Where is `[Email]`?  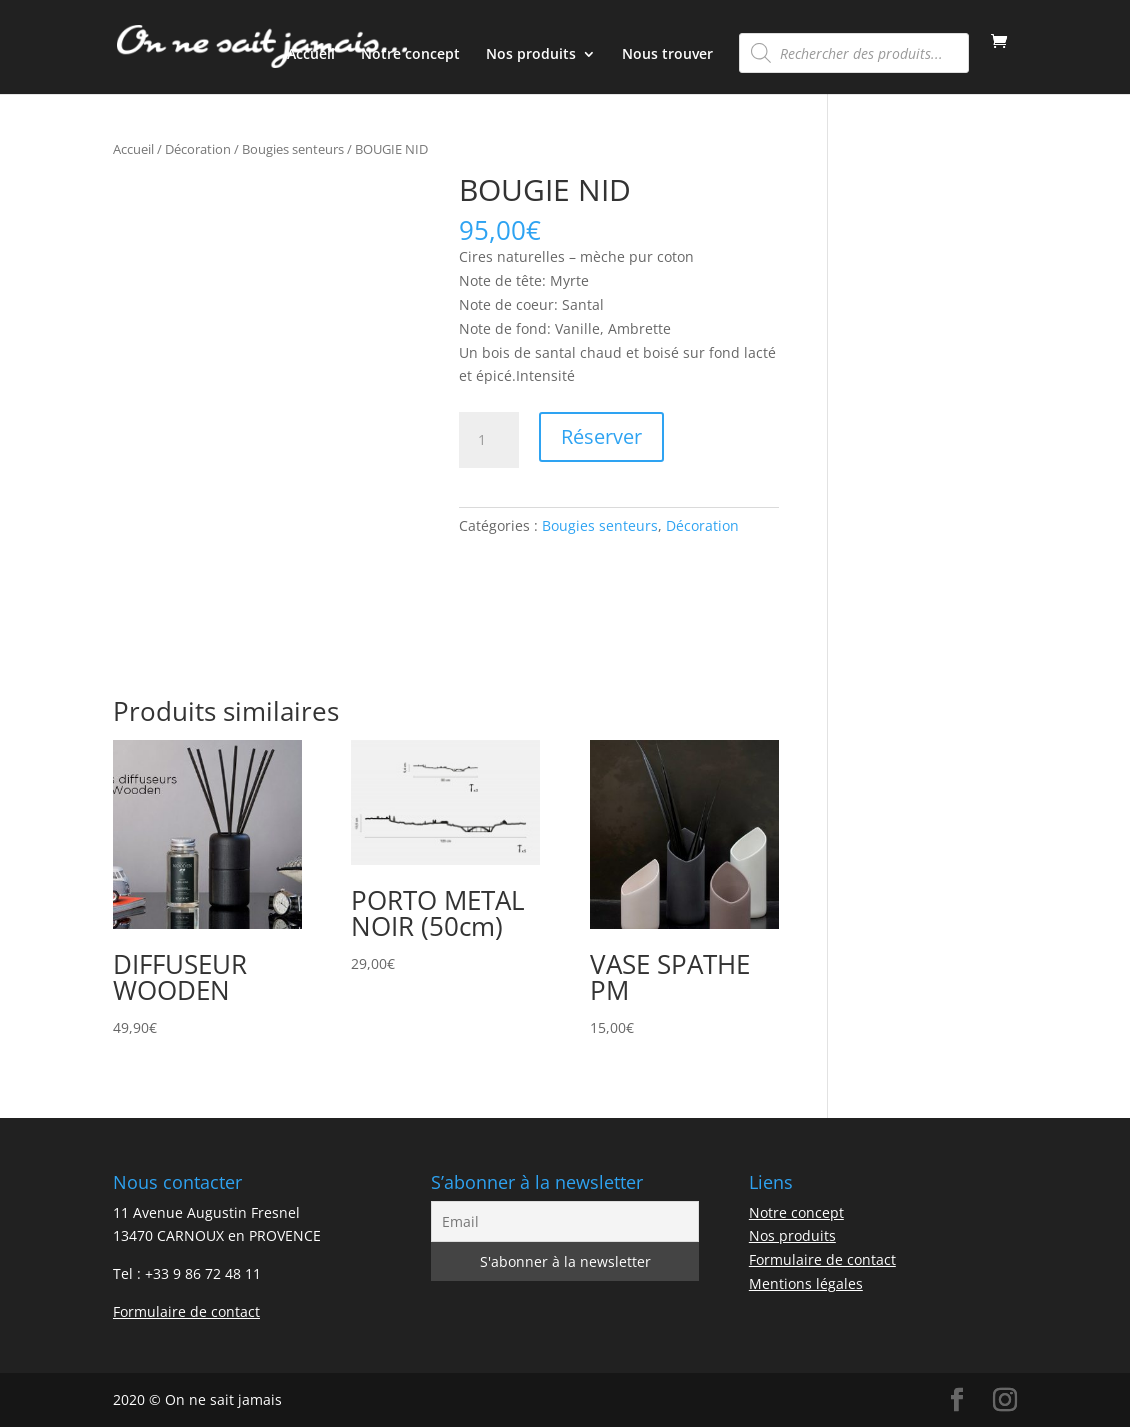 [Email] is located at coordinates (565, 1221).